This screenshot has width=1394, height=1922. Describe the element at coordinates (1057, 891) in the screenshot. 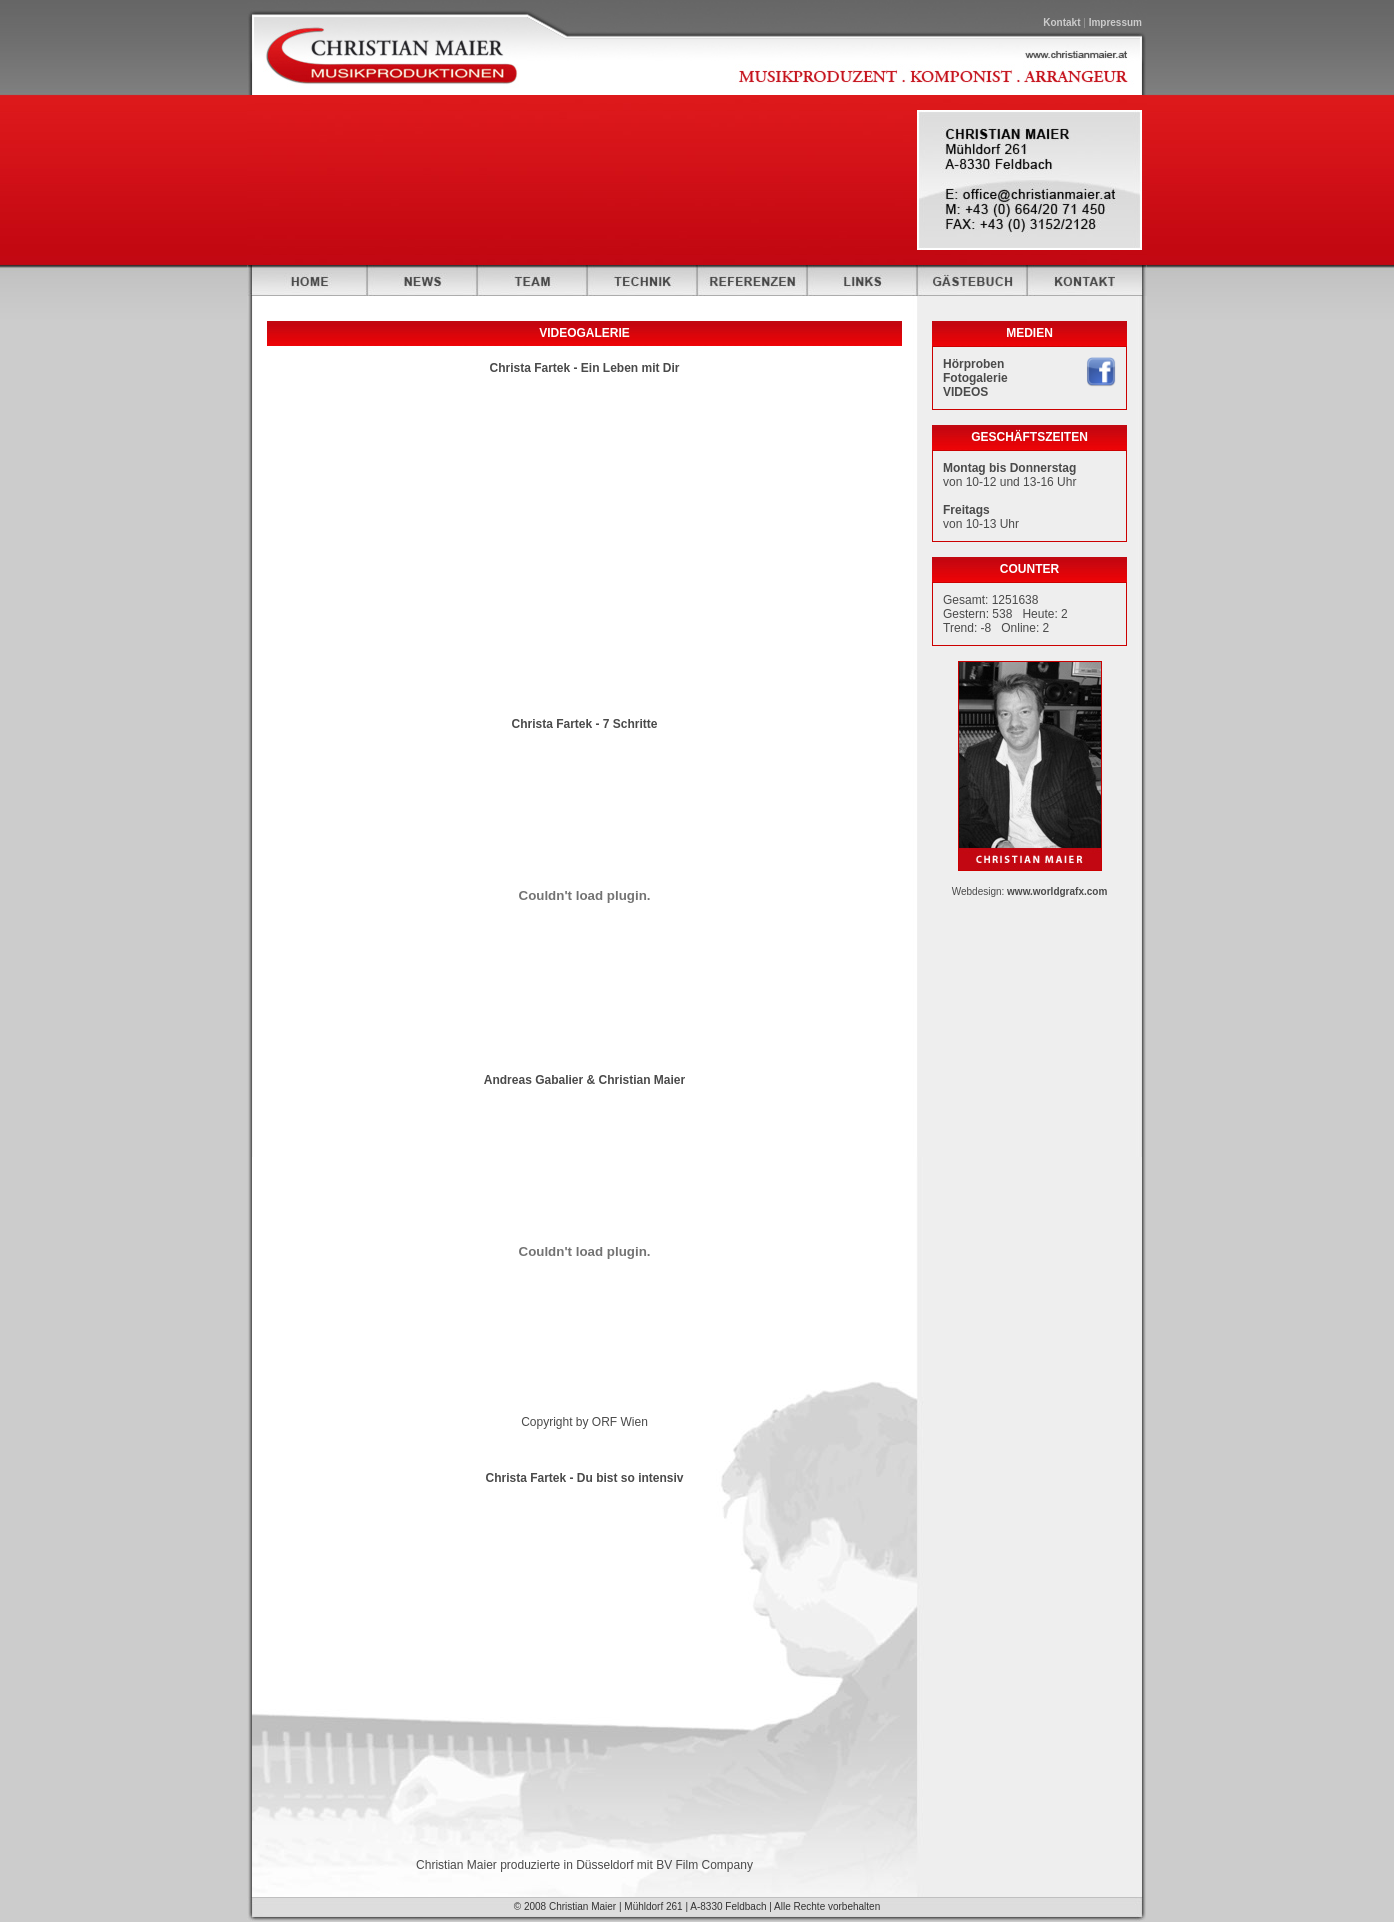

I see `www.worldgrafx.com` at that location.